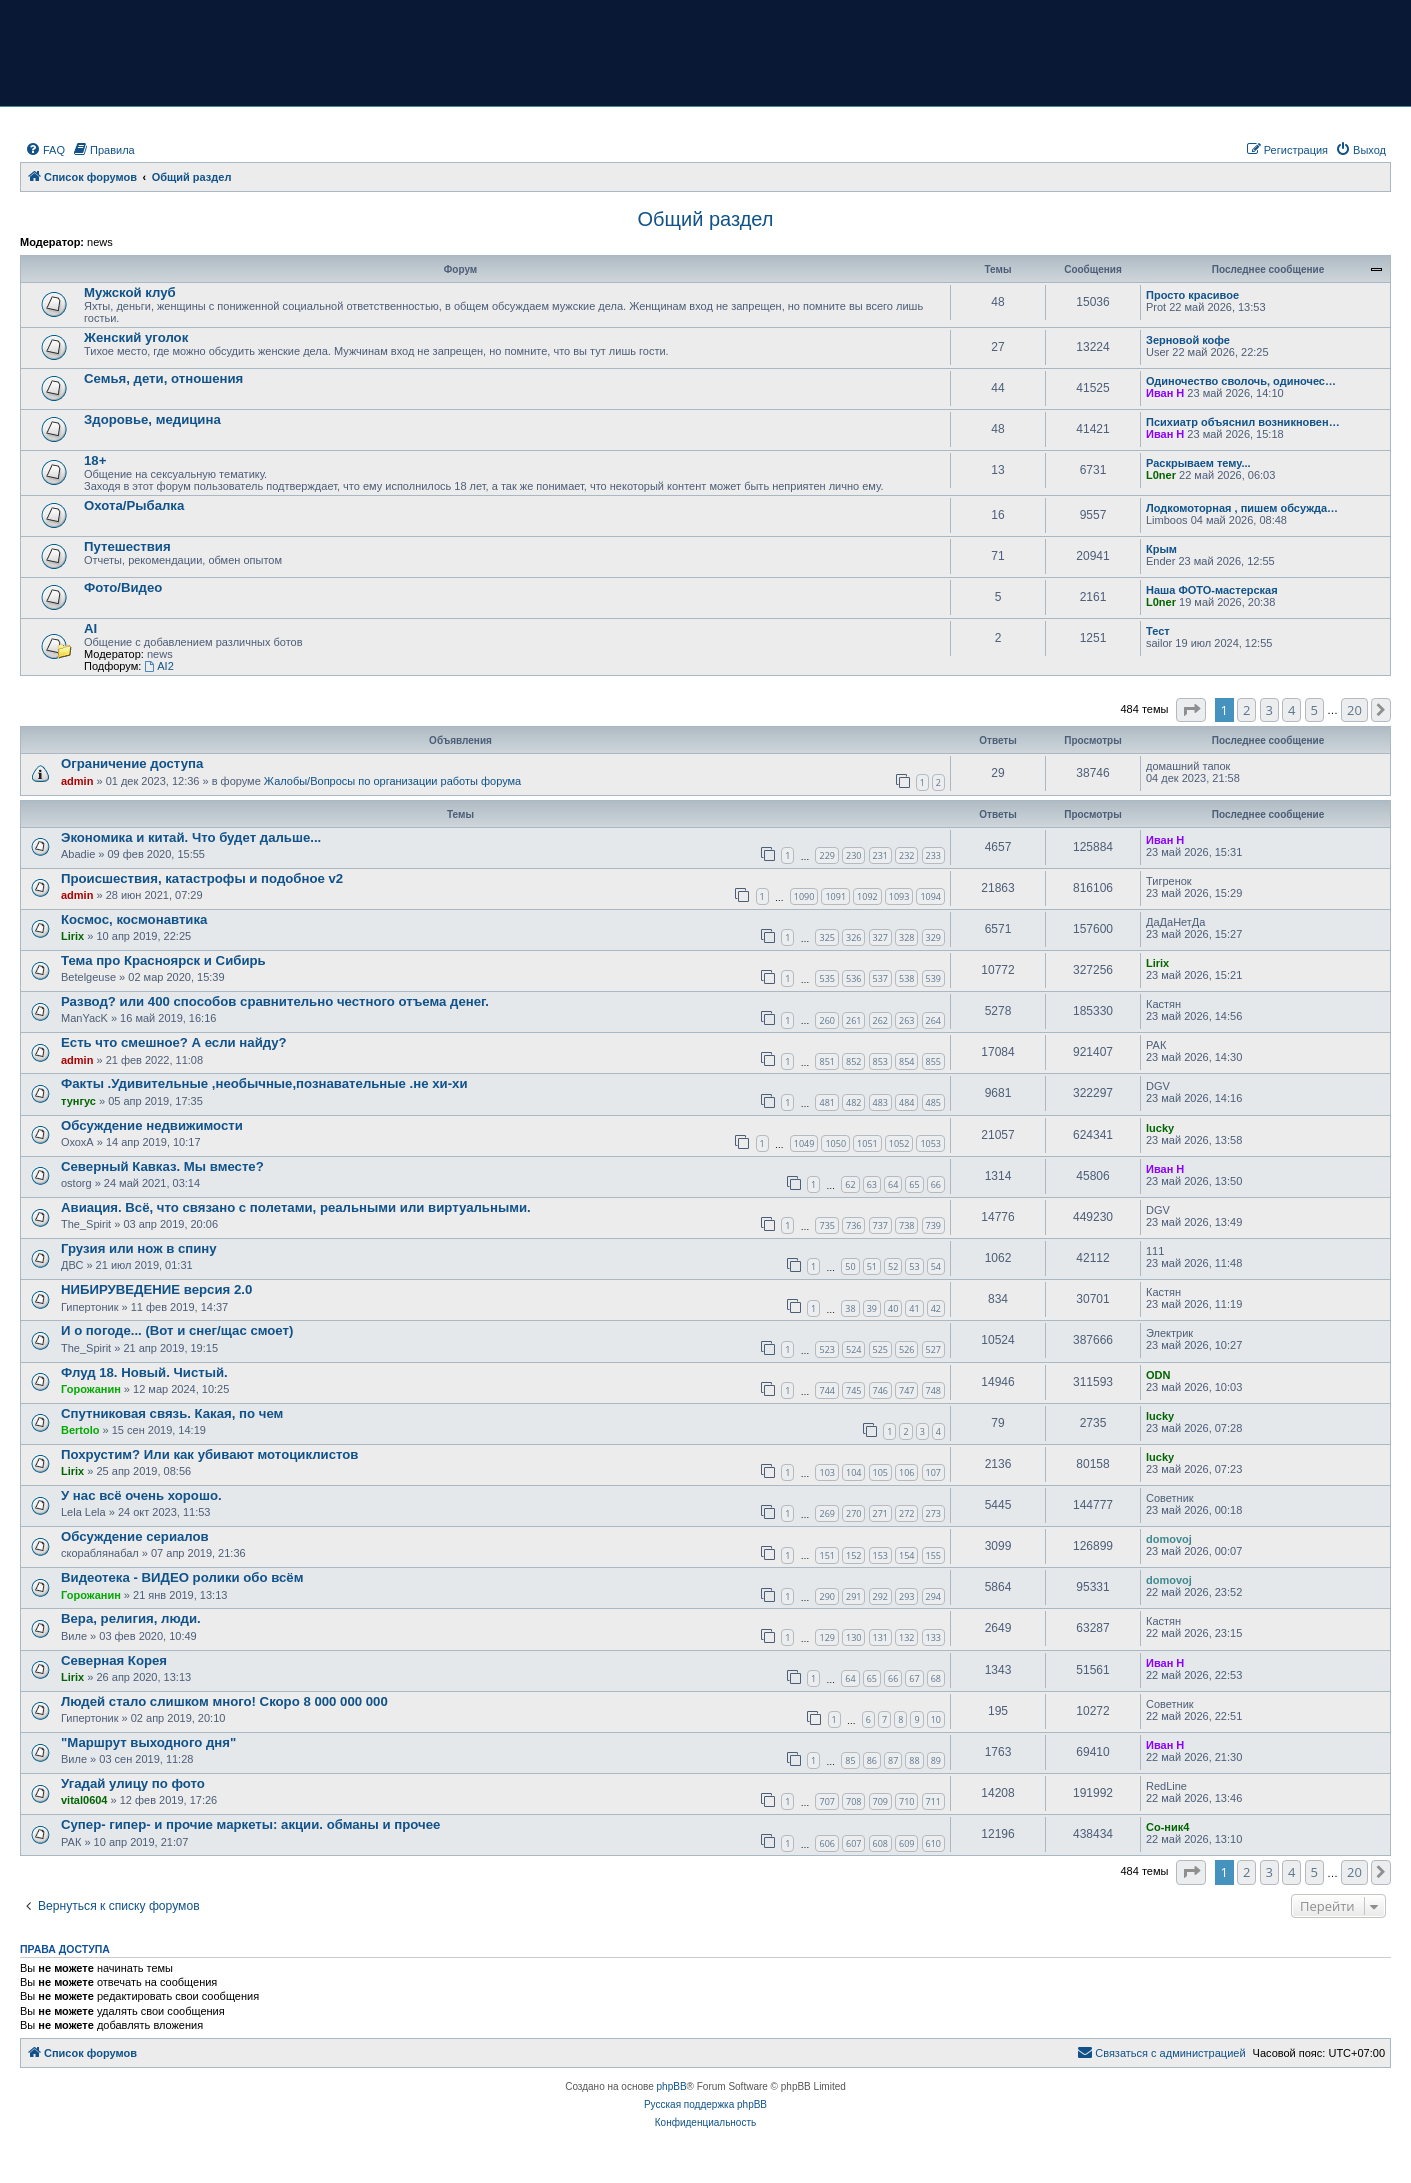 The image size is (1411, 2183). I want to click on 537, so click(880, 978).